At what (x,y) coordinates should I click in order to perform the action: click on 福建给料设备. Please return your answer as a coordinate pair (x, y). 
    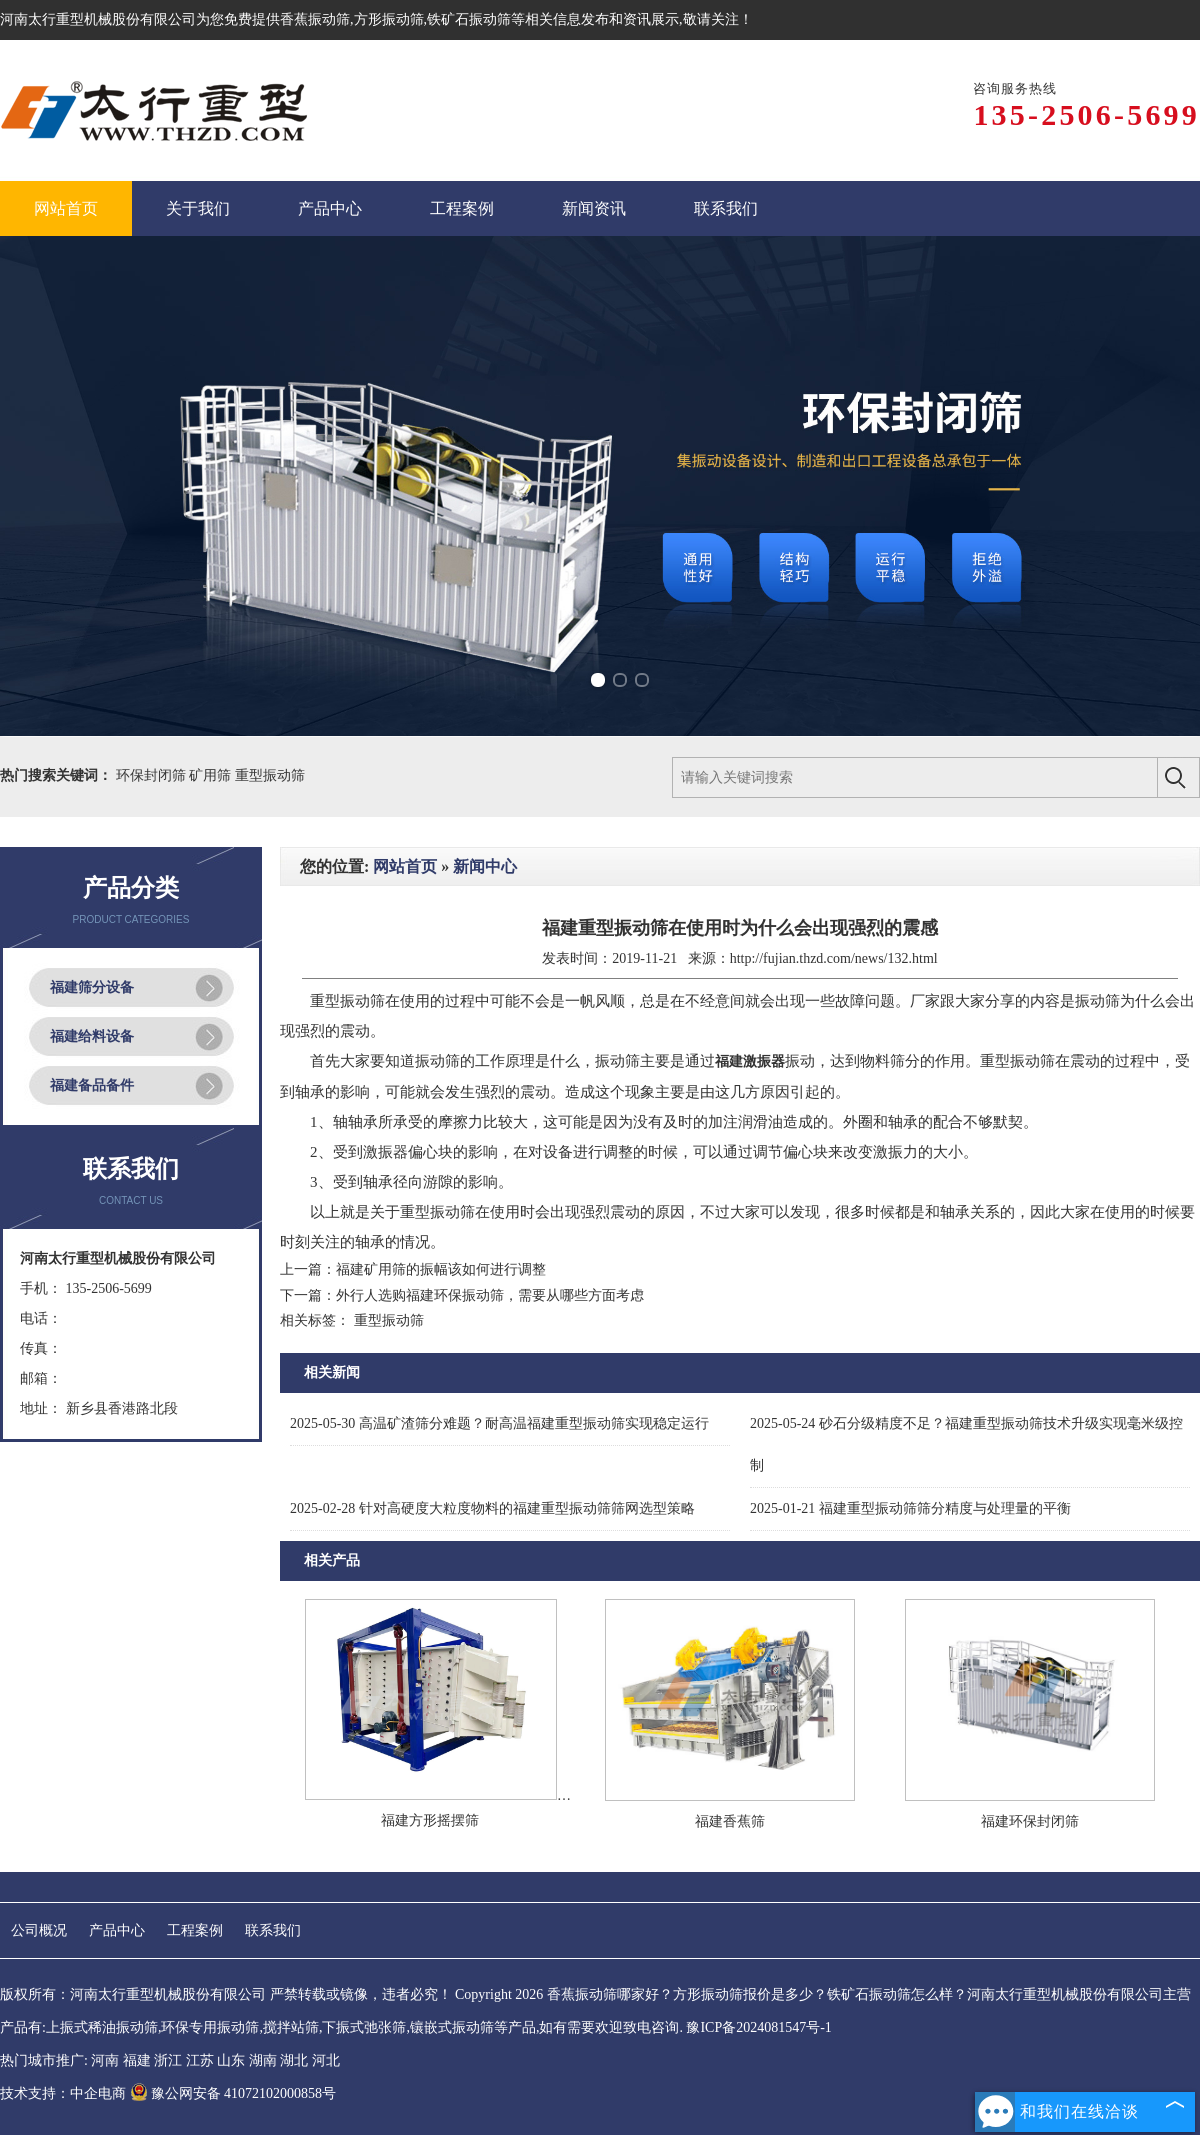
    Looking at the image, I should click on (92, 1036).